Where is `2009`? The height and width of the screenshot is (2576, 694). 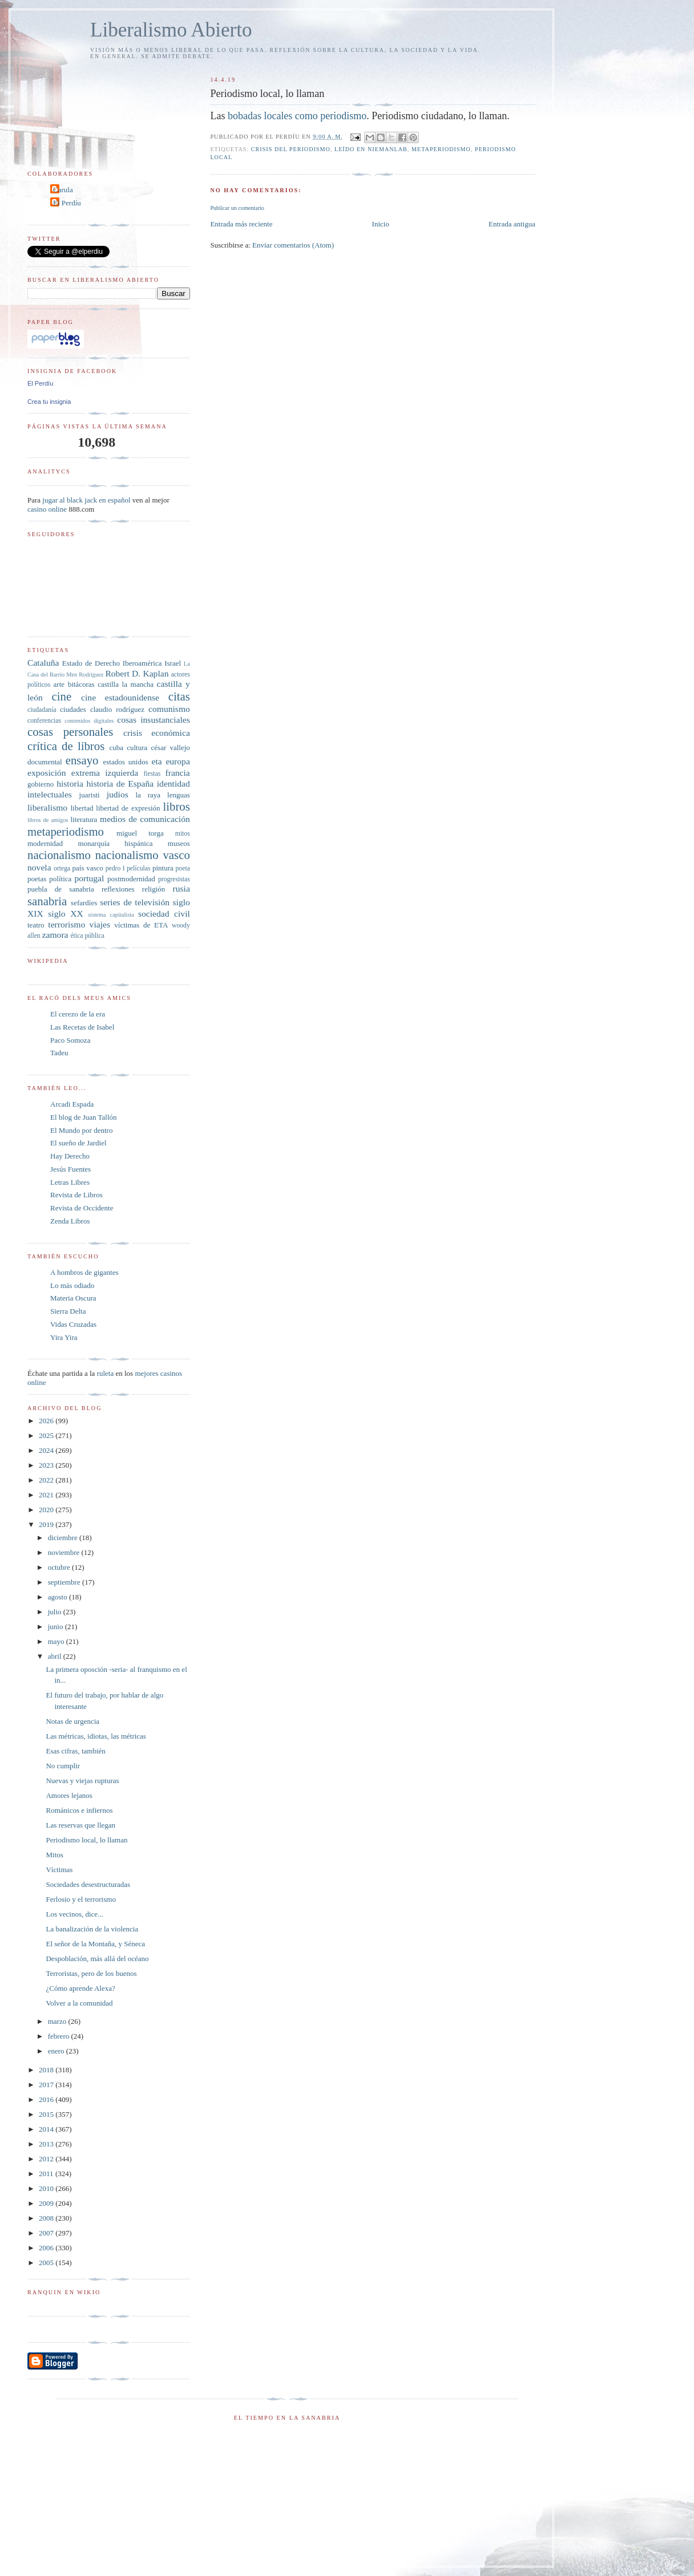 2009 is located at coordinates (47, 2203).